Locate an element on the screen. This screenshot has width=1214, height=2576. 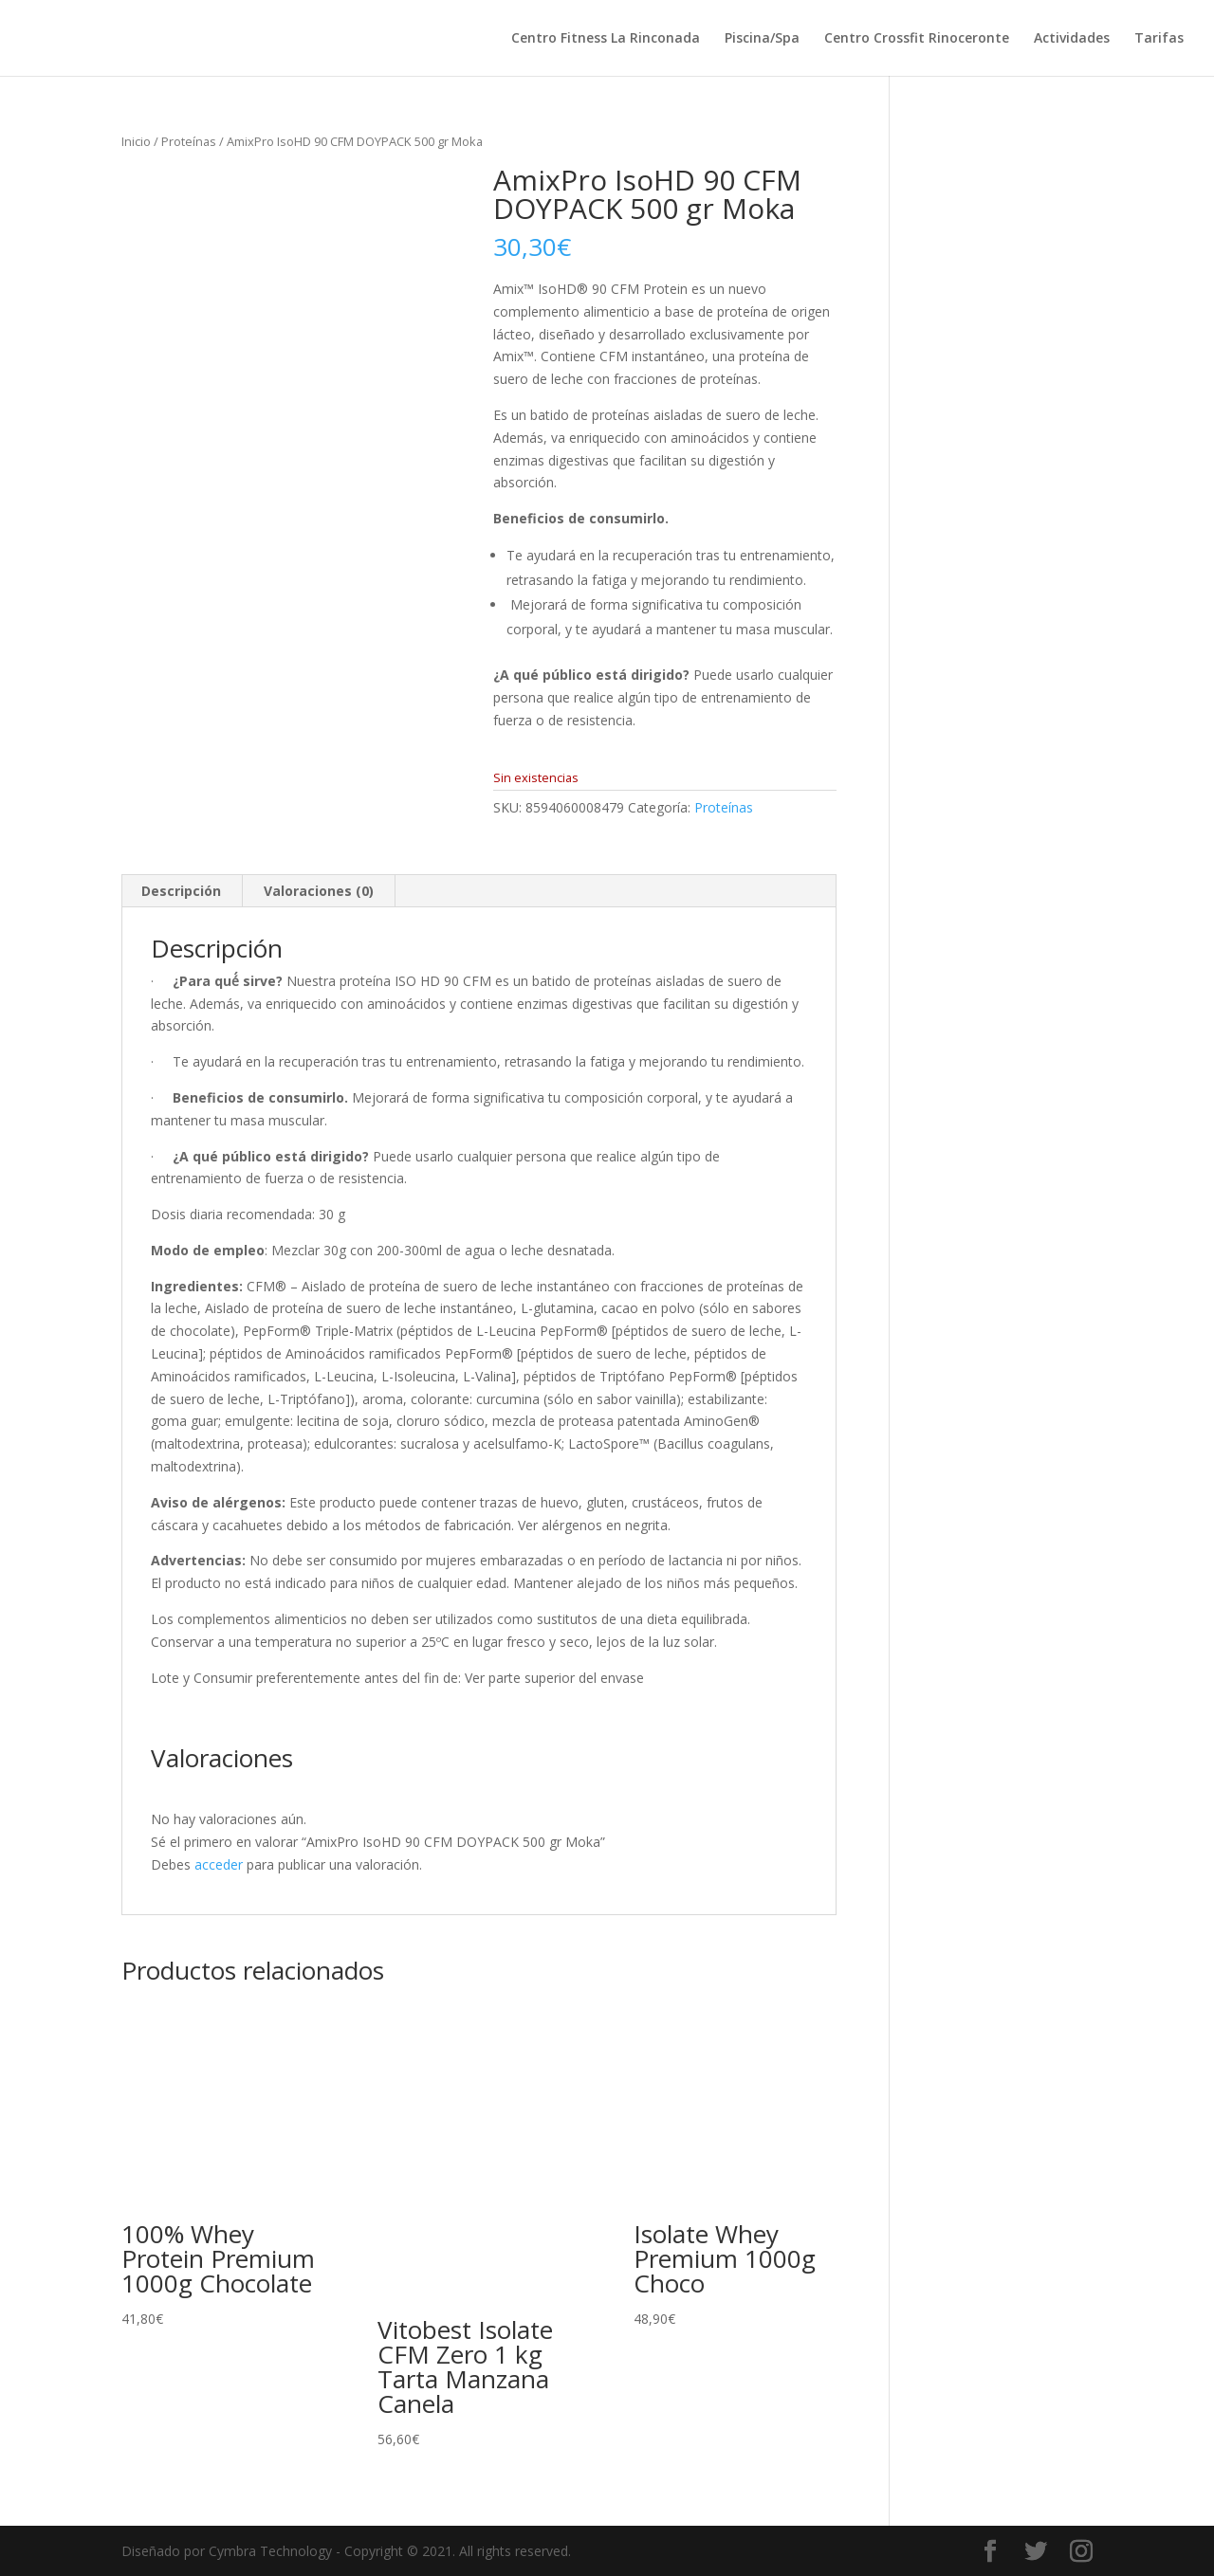
Proteínas is located at coordinates (188, 141).